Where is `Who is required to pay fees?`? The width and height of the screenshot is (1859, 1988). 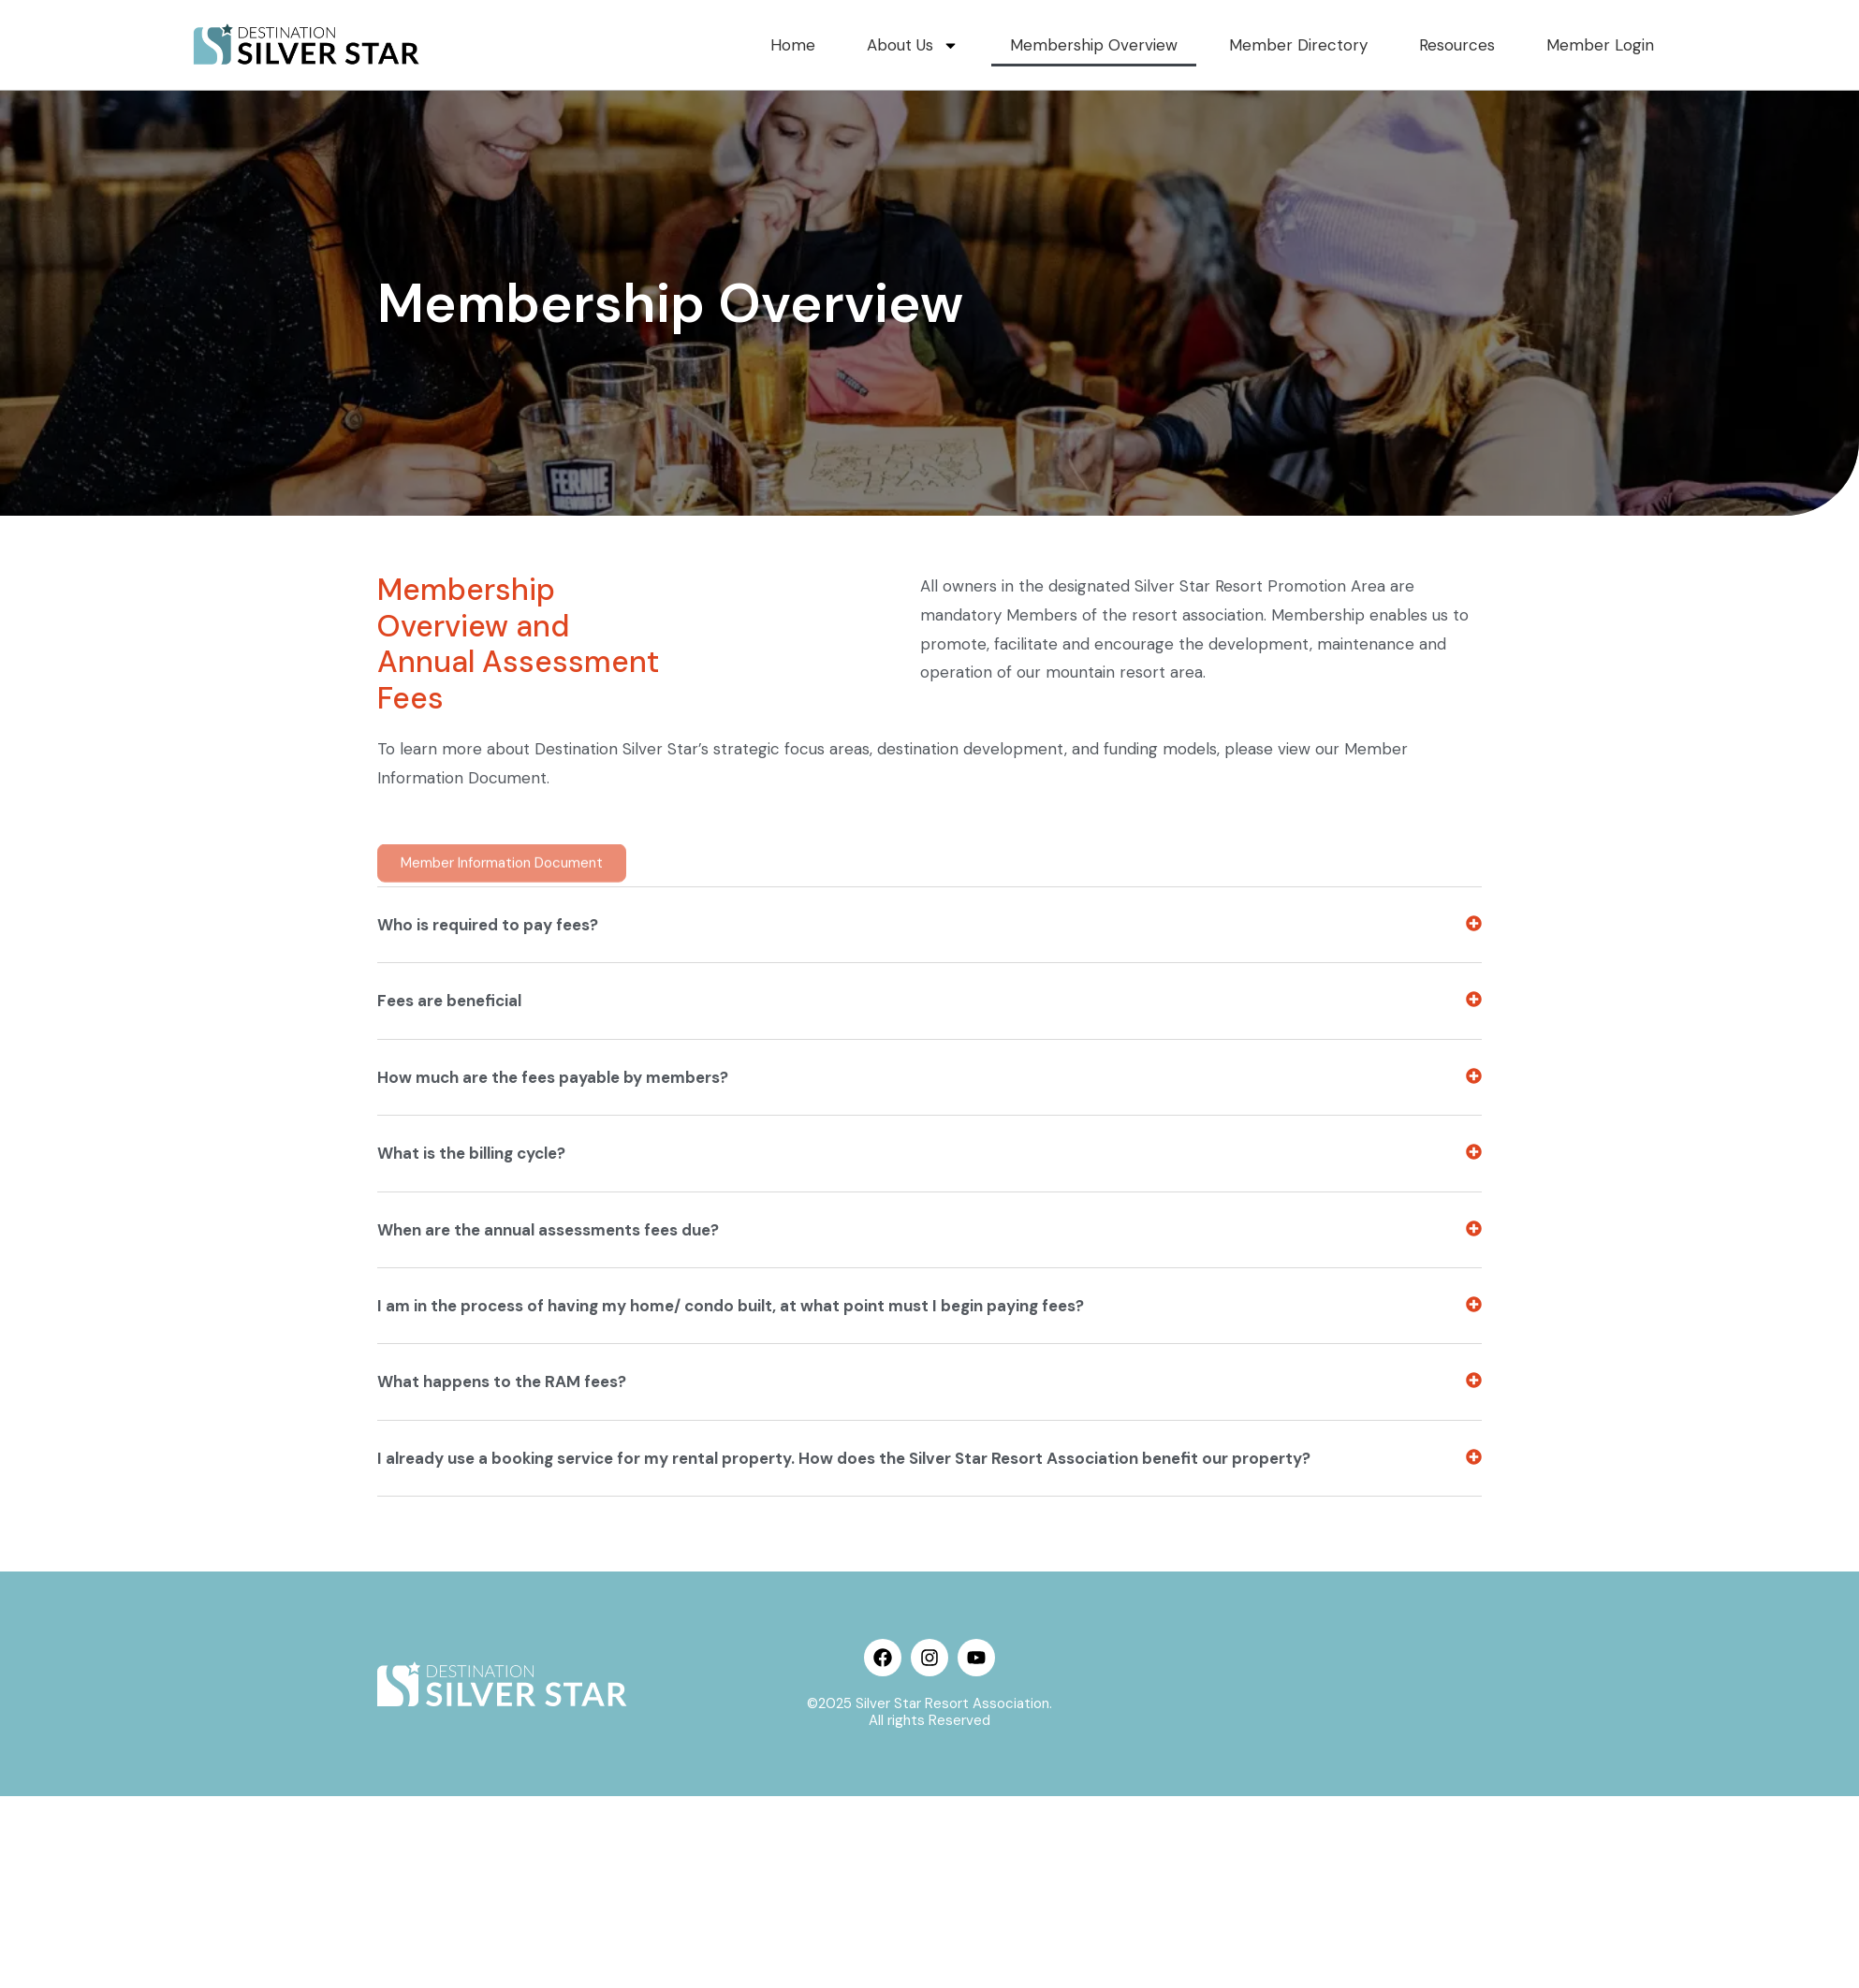 Who is required to pay fees? is located at coordinates (487, 1268).